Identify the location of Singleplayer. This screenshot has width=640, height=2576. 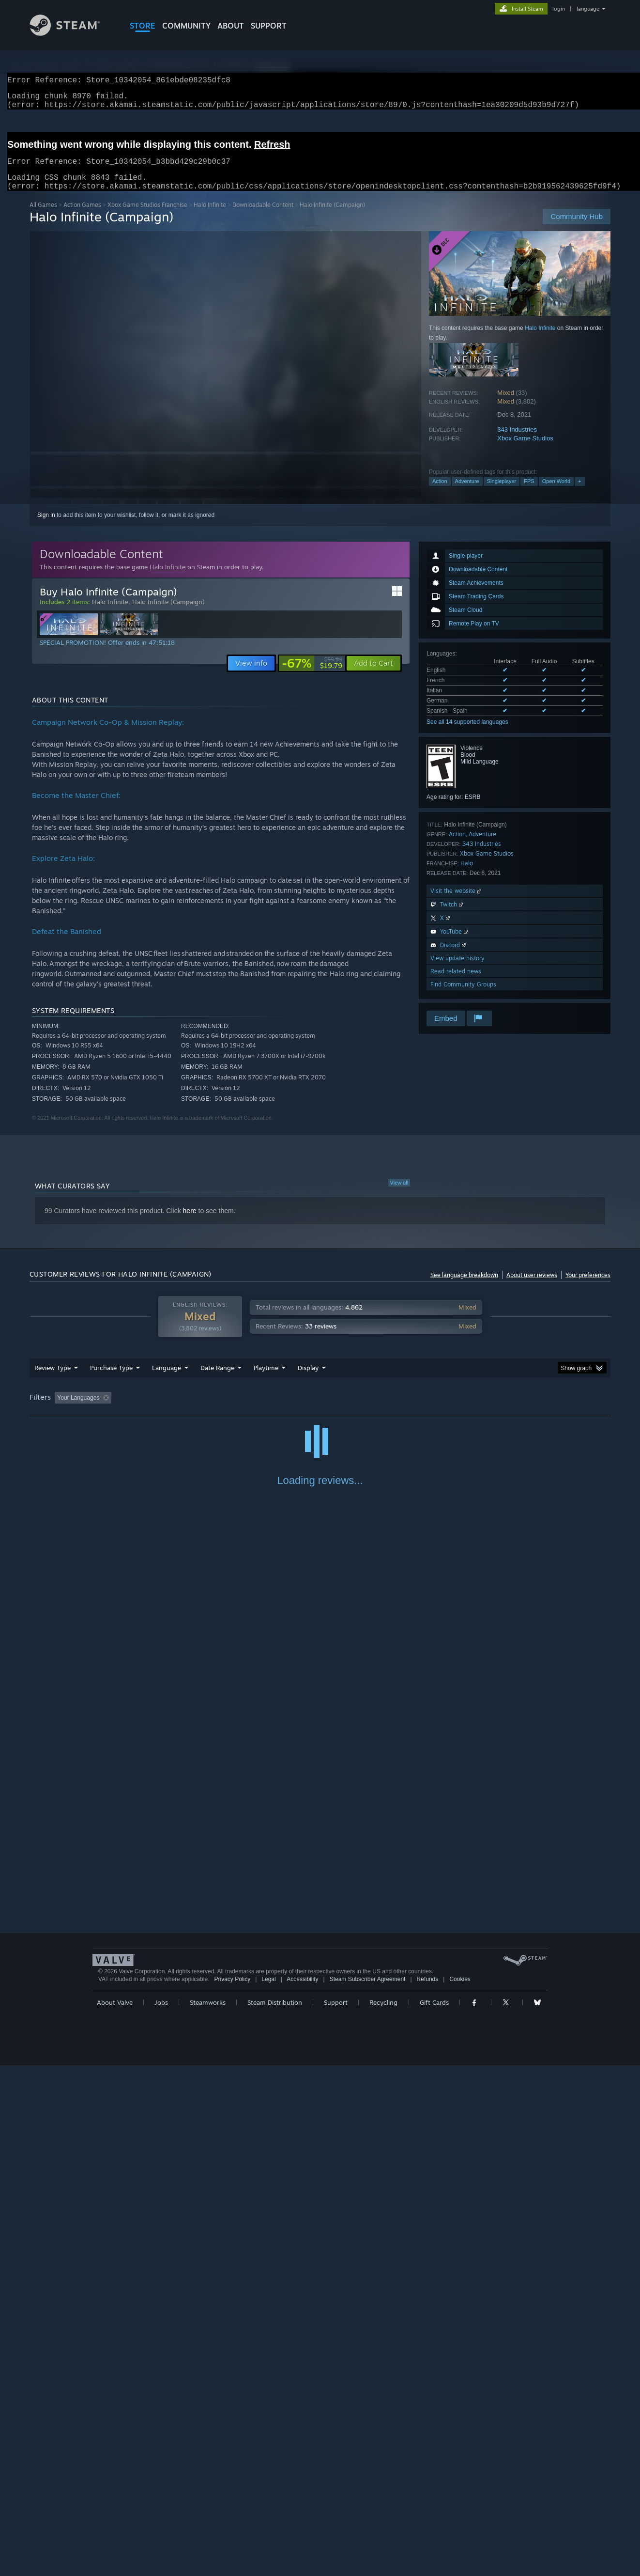
(502, 493).